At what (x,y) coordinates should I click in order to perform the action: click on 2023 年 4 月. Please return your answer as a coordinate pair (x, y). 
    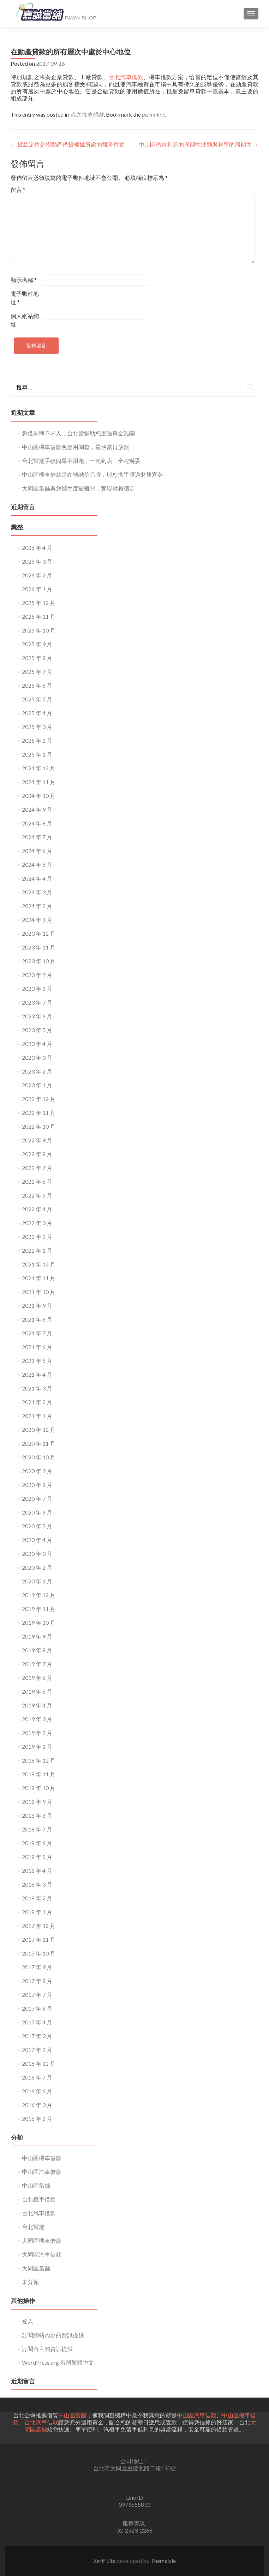
    Looking at the image, I should click on (37, 1043).